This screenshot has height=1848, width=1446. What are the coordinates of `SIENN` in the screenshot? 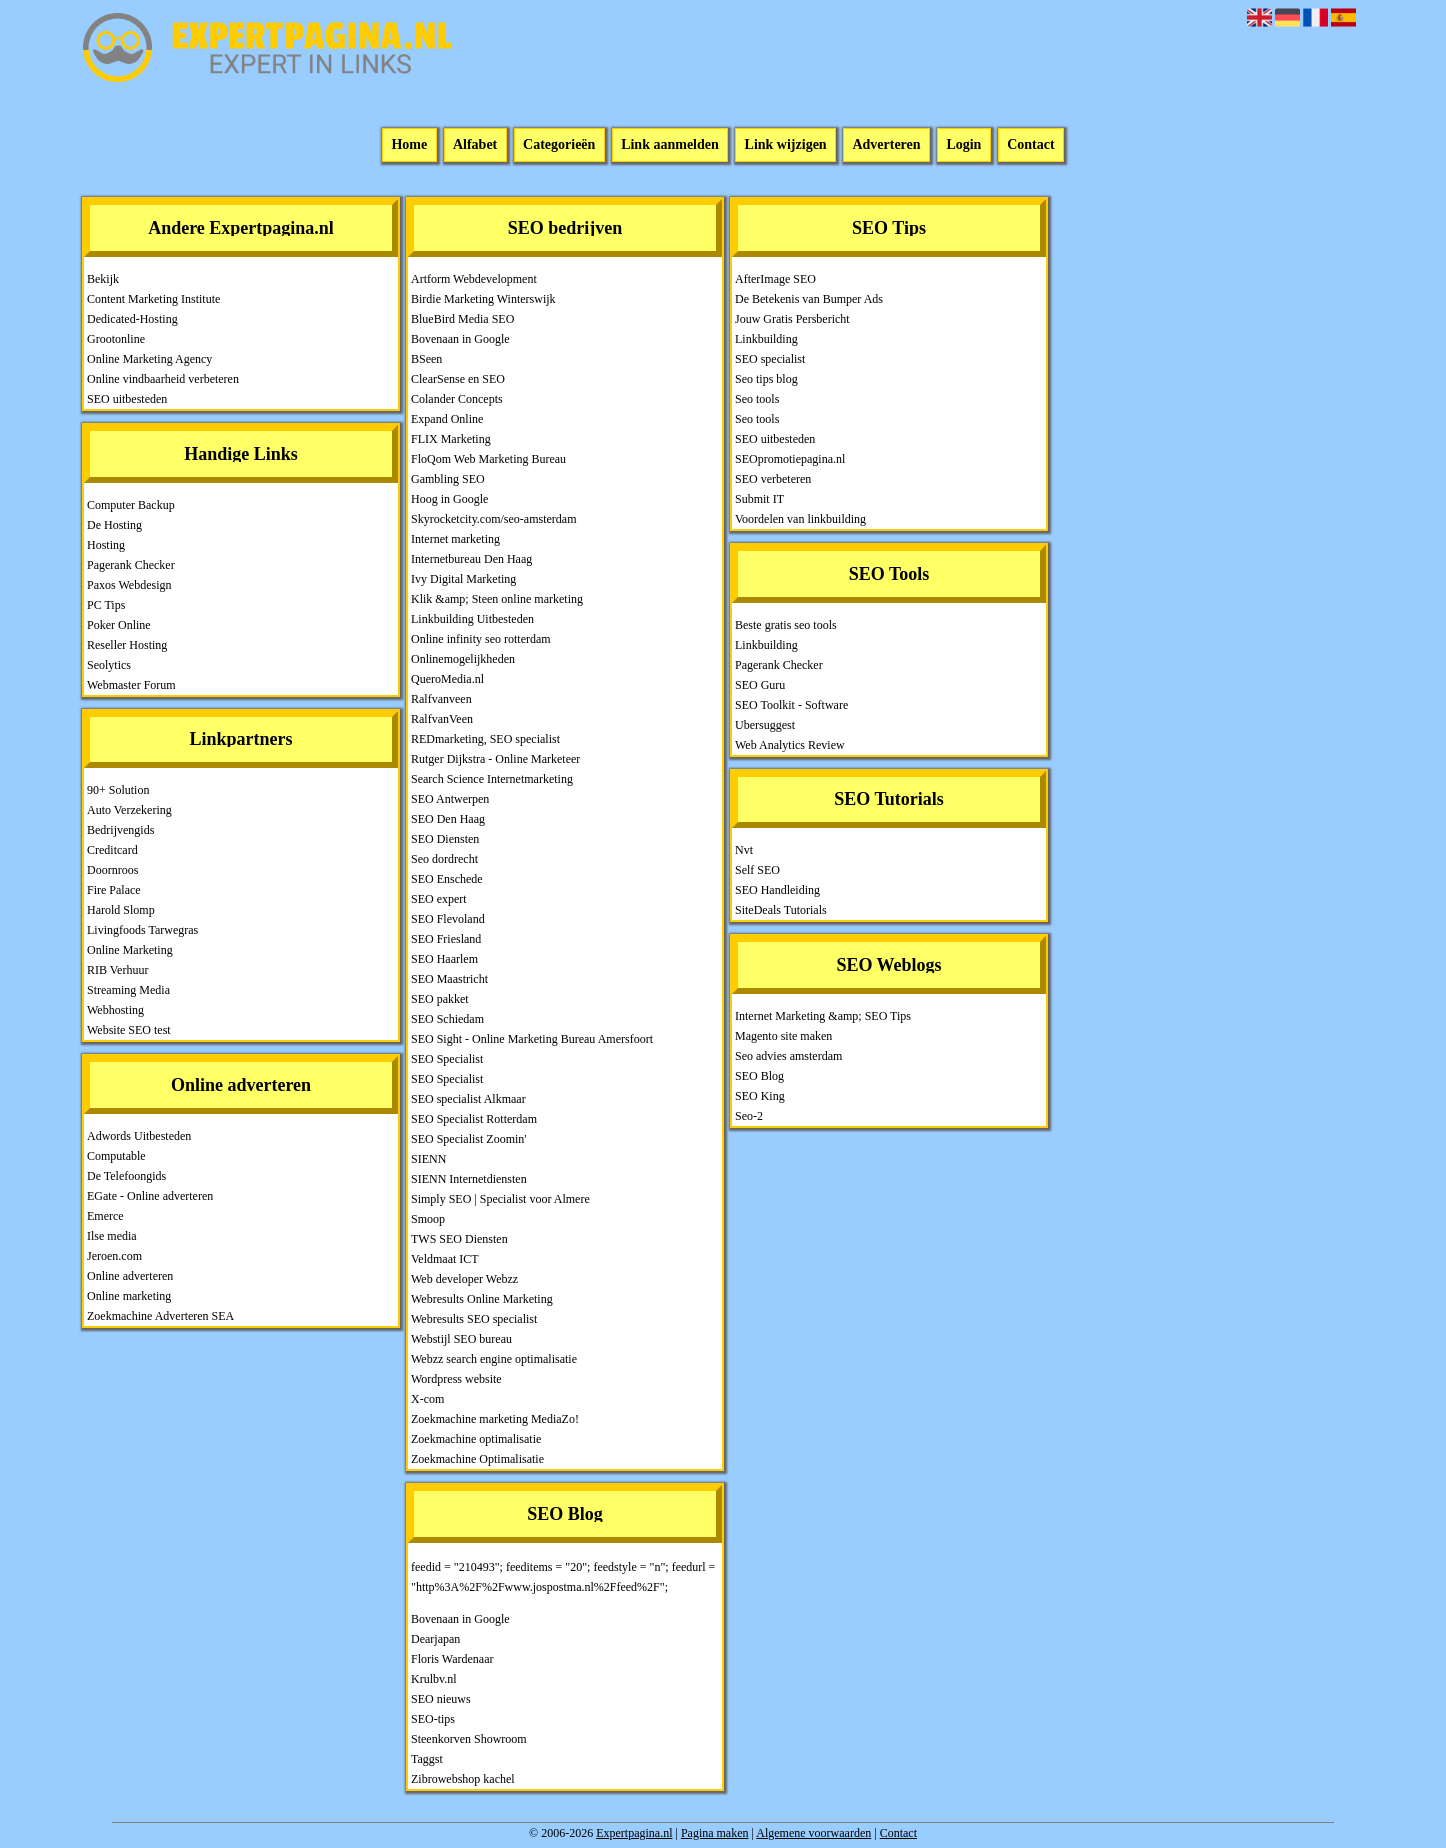 It's located at (428, 1159).